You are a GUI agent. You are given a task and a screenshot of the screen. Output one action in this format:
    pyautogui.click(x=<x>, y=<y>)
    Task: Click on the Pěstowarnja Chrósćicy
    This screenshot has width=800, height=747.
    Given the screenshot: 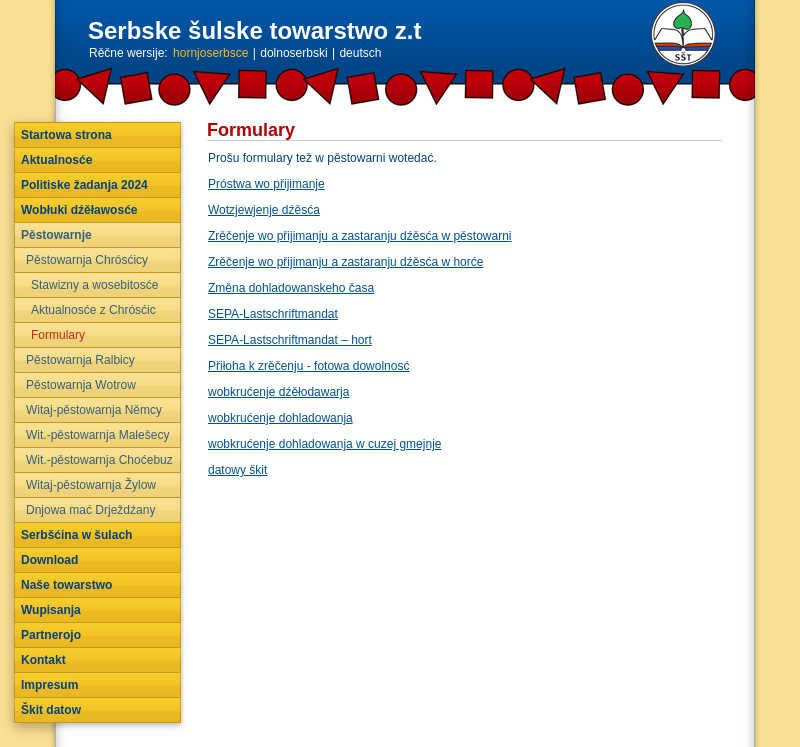 What is the action you would take?
    pyautogui.click(x=87, y=260)
    